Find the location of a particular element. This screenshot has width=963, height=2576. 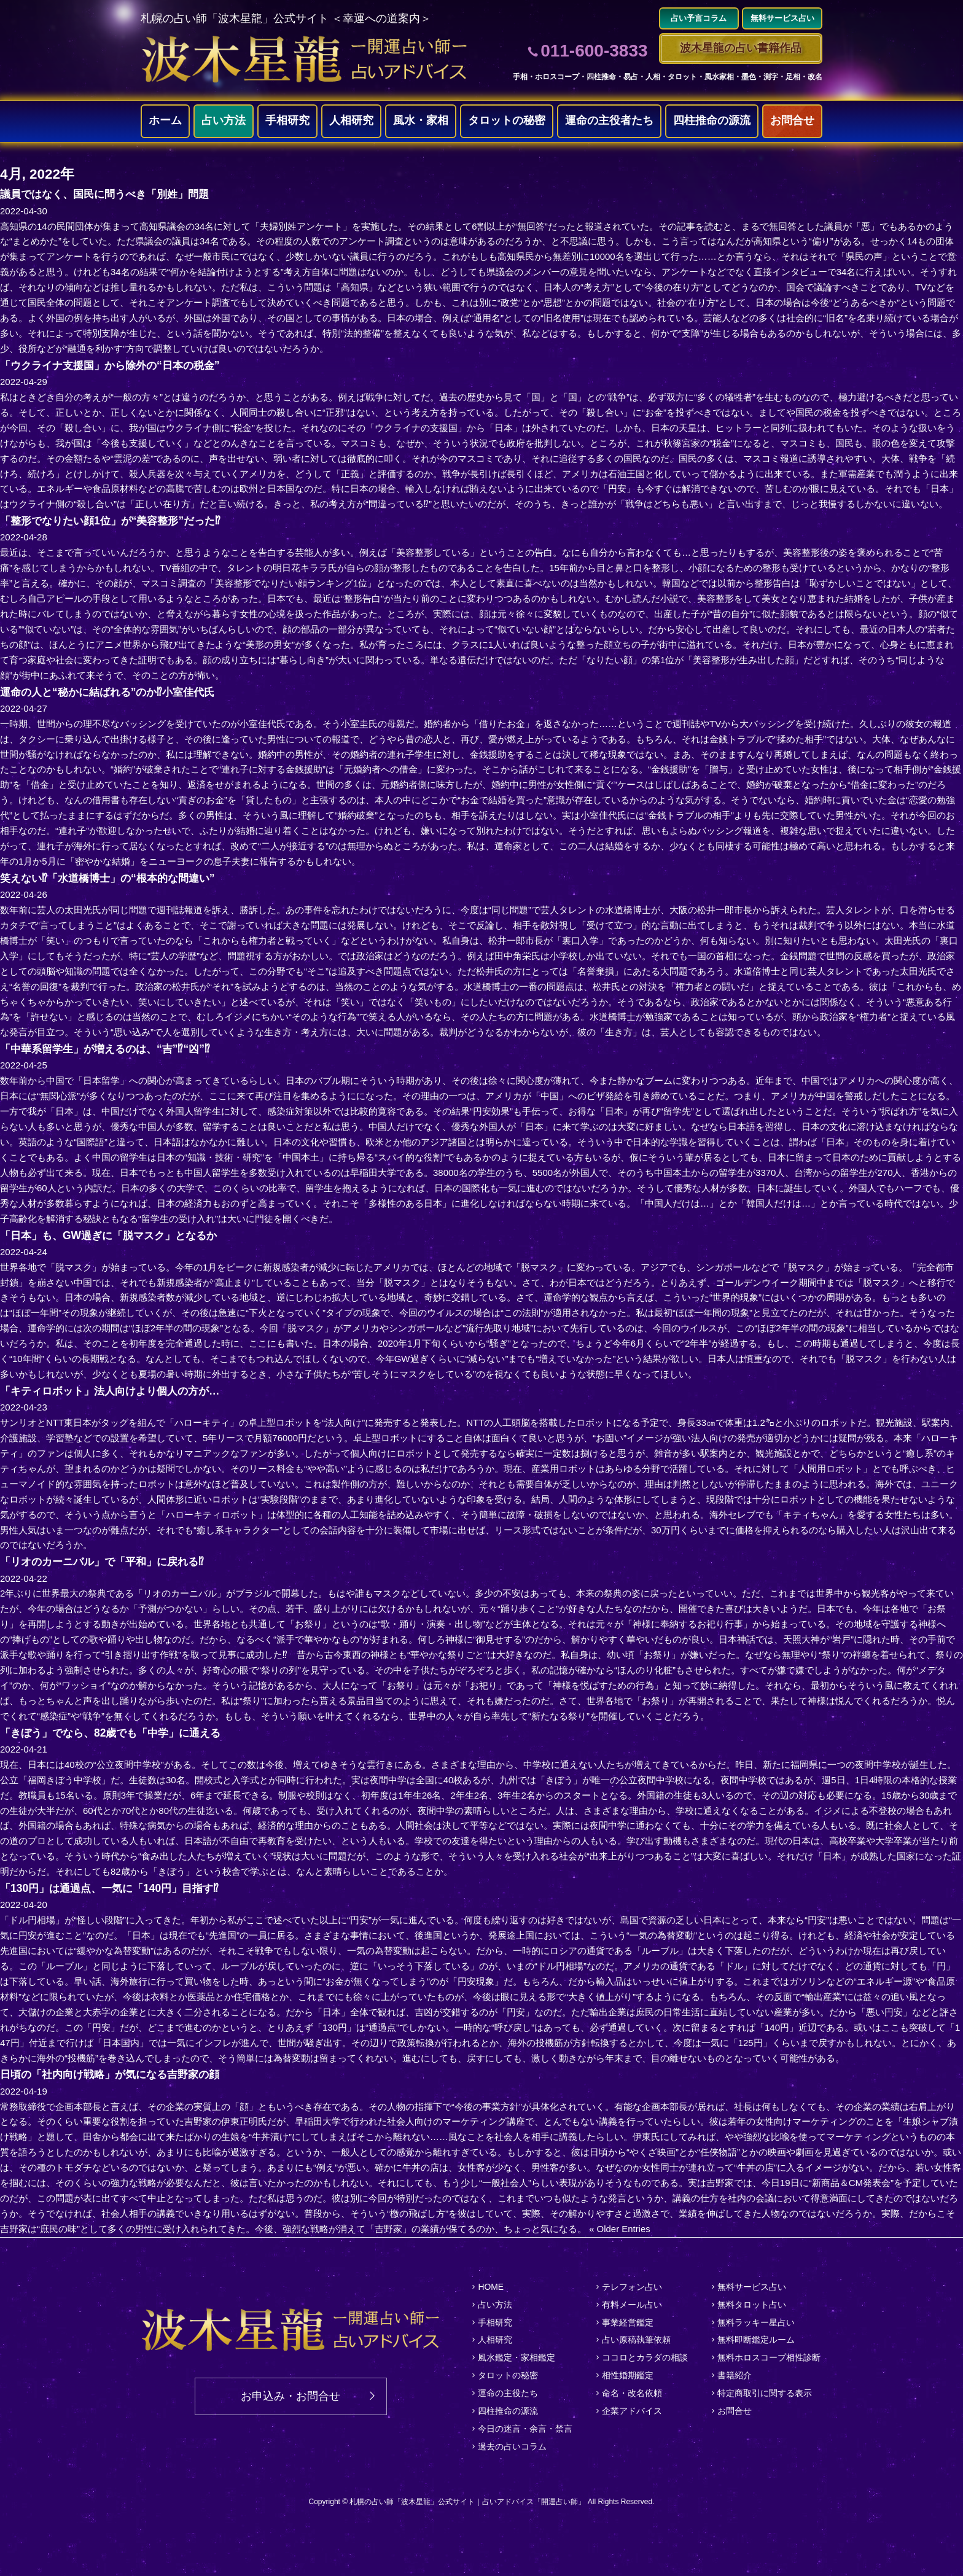

有料メール占い is located at coordinates (632, 2304).